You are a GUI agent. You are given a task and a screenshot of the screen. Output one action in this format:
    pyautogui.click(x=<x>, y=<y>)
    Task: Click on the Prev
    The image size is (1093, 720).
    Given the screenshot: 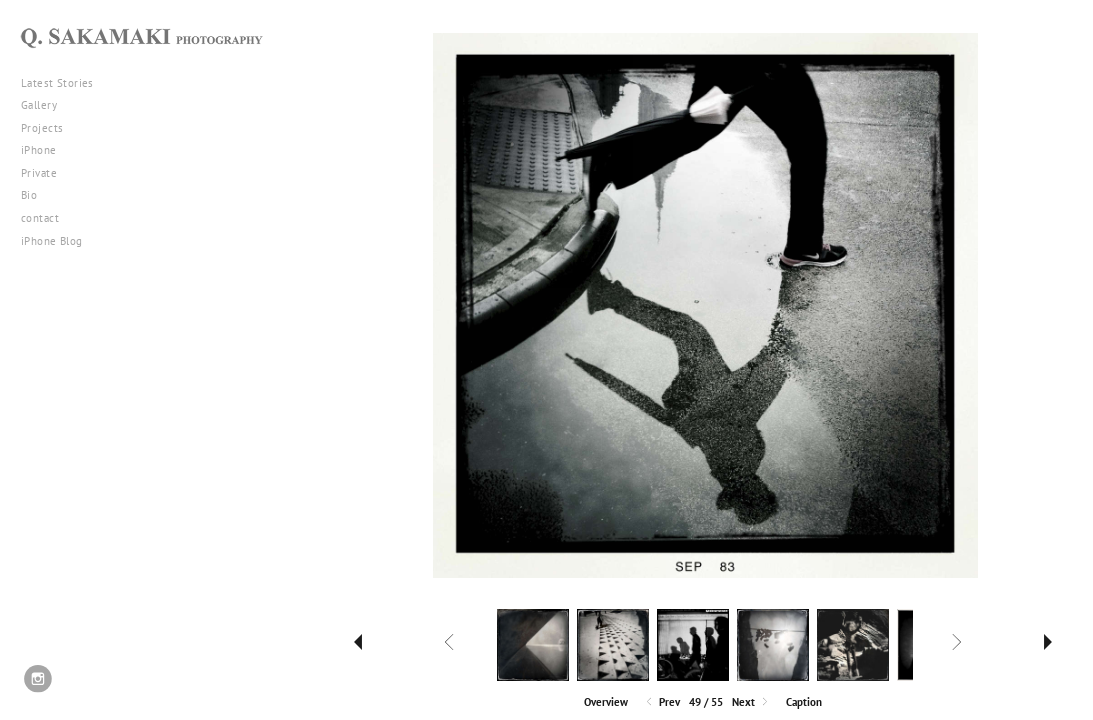 What is the action you would take?
    pyautogui.click(x=661, y=702)
    